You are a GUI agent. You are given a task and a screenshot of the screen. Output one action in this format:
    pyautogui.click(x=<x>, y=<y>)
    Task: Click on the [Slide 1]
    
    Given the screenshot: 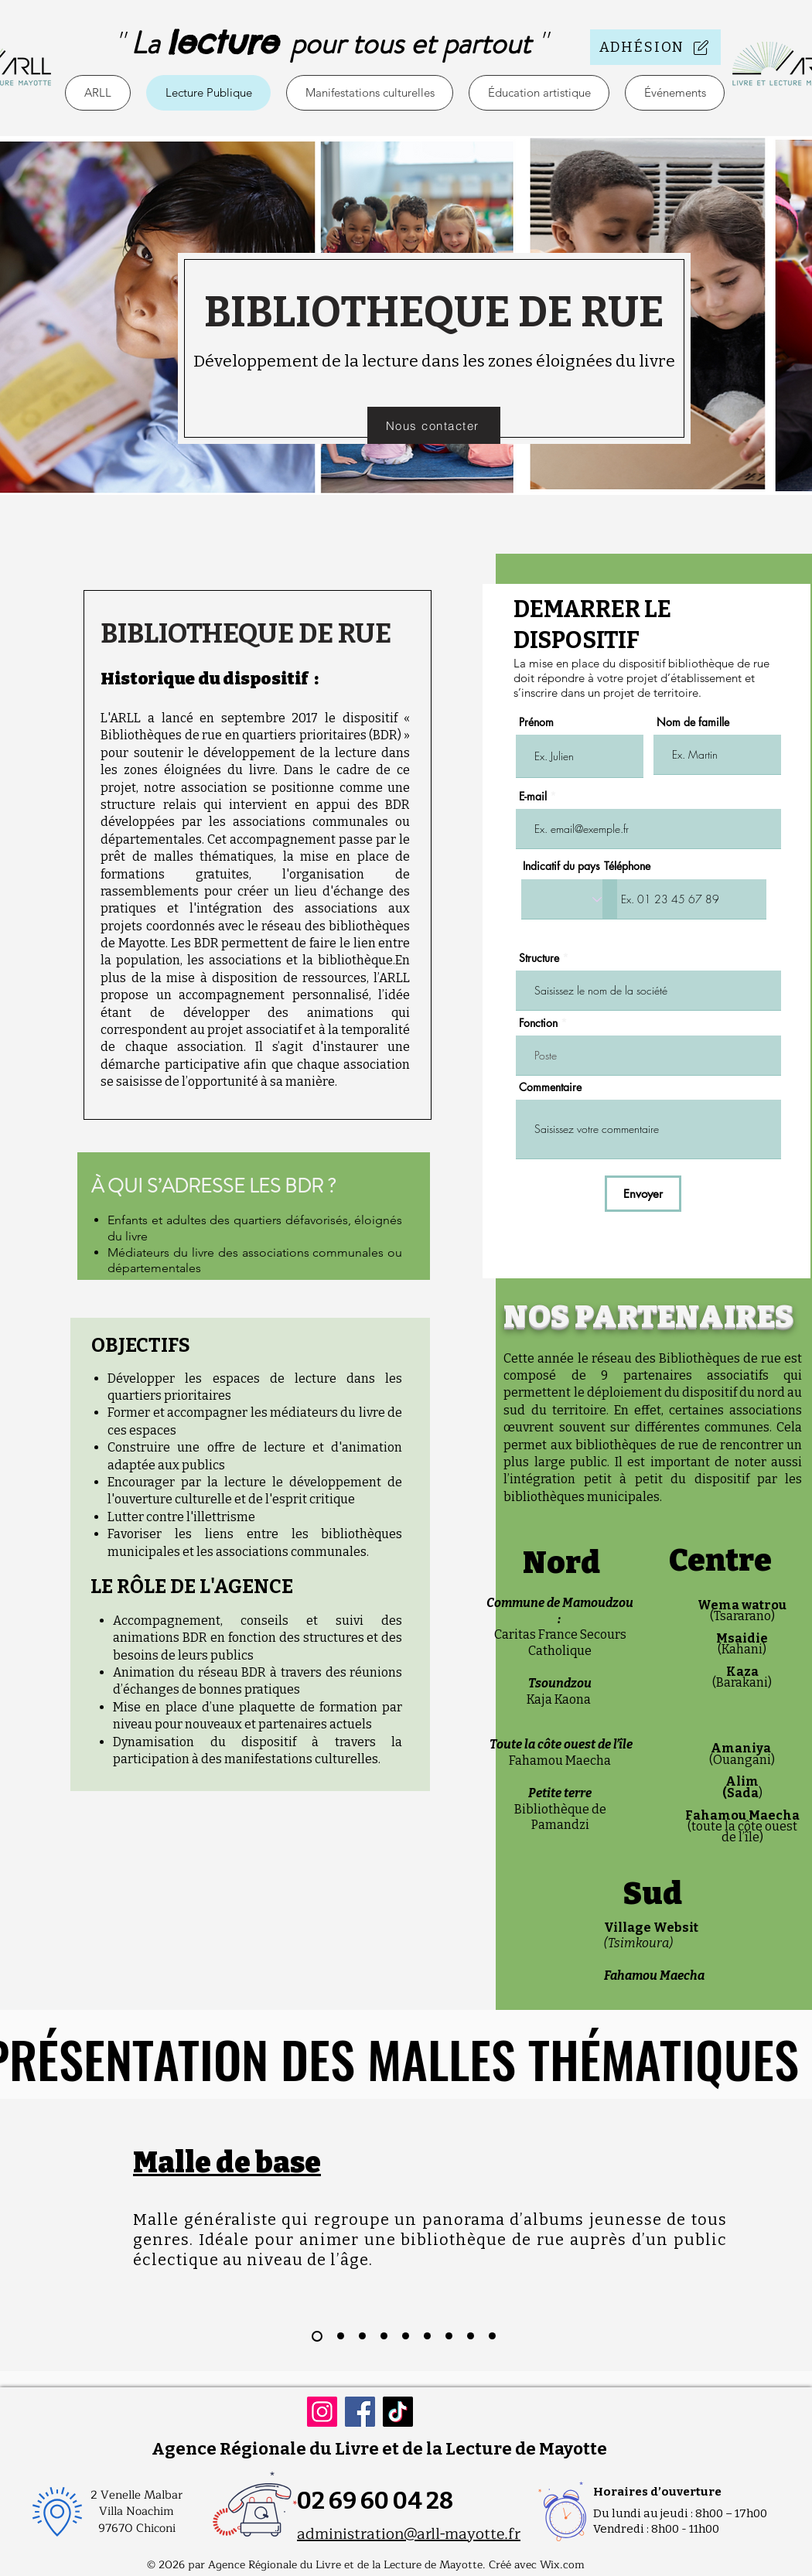 What is the action you would take?
    pyautogui.click(x=317, y=2336)
    